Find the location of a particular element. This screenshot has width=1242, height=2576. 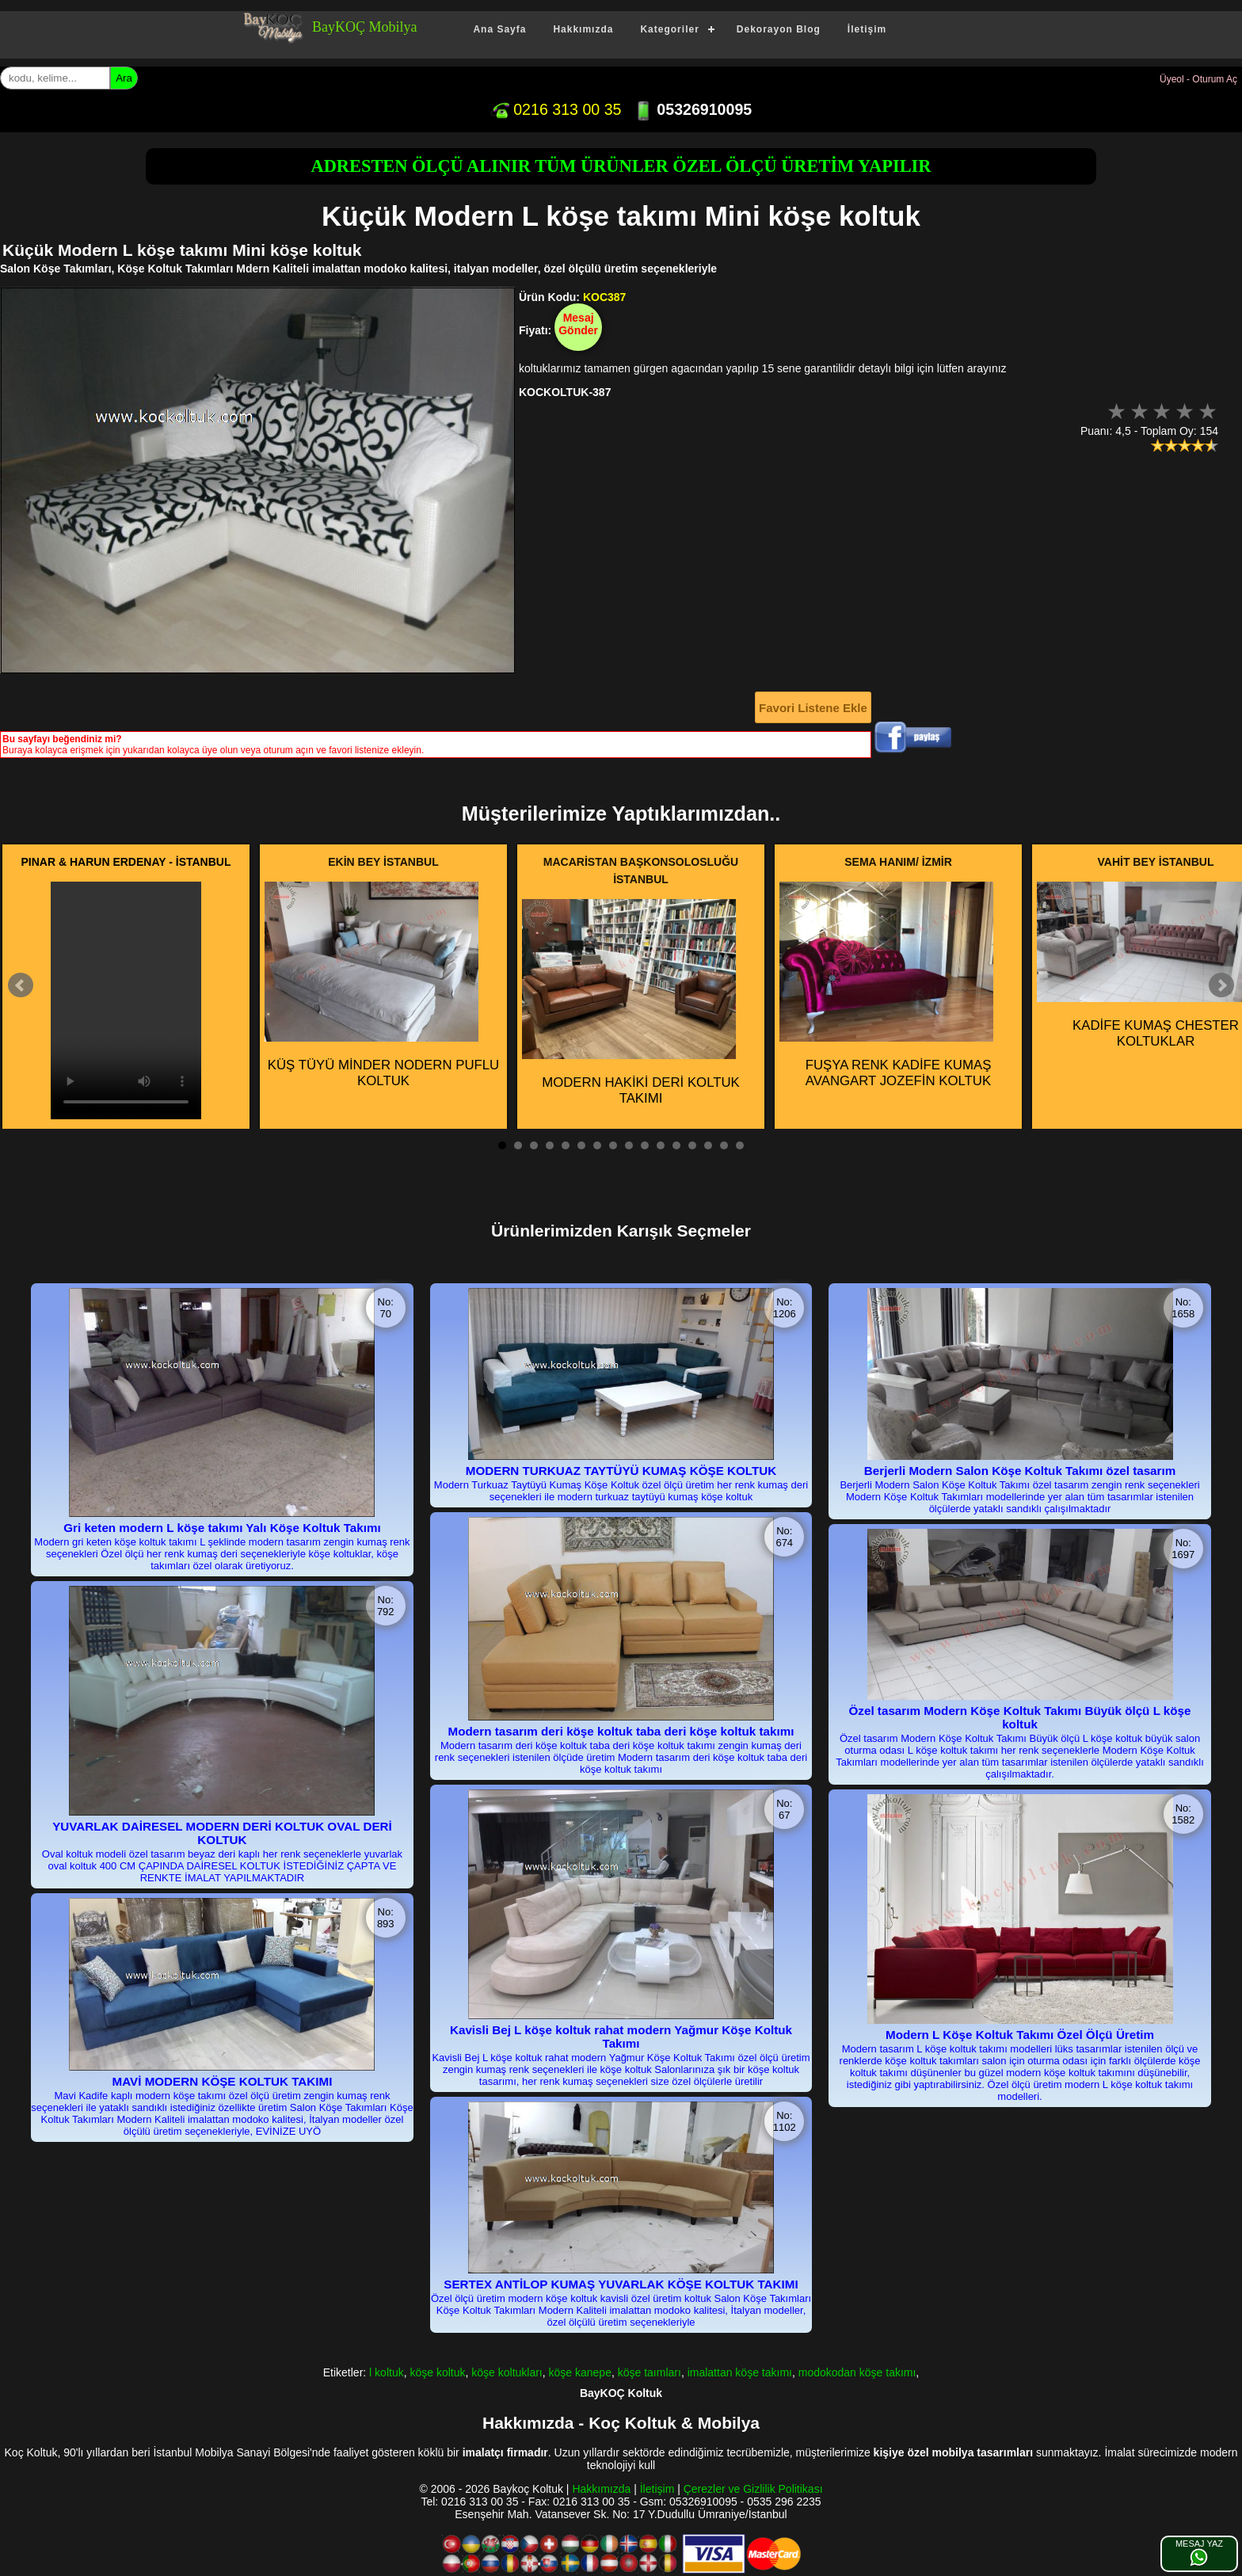

13 is located at coordinates (692, 1145).